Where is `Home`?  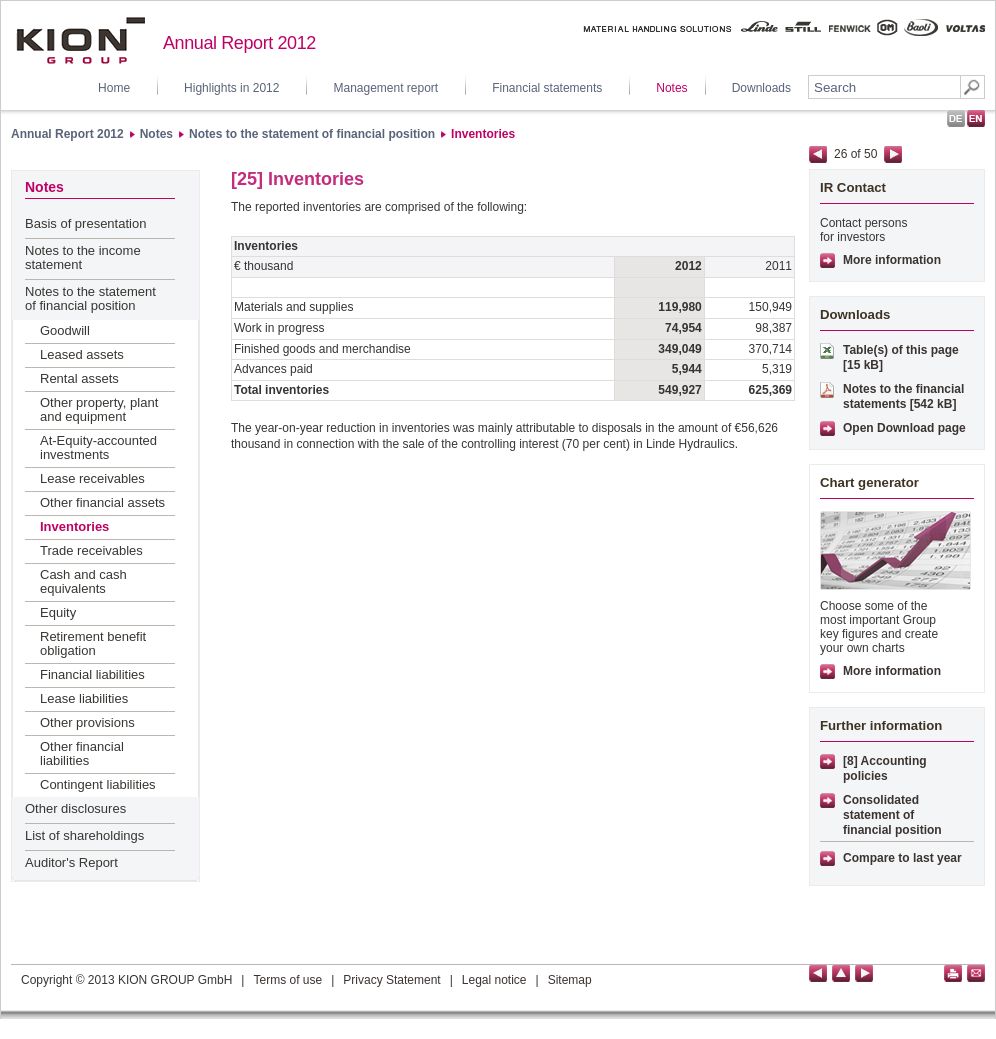
Home is located at coordinates (114, 88).